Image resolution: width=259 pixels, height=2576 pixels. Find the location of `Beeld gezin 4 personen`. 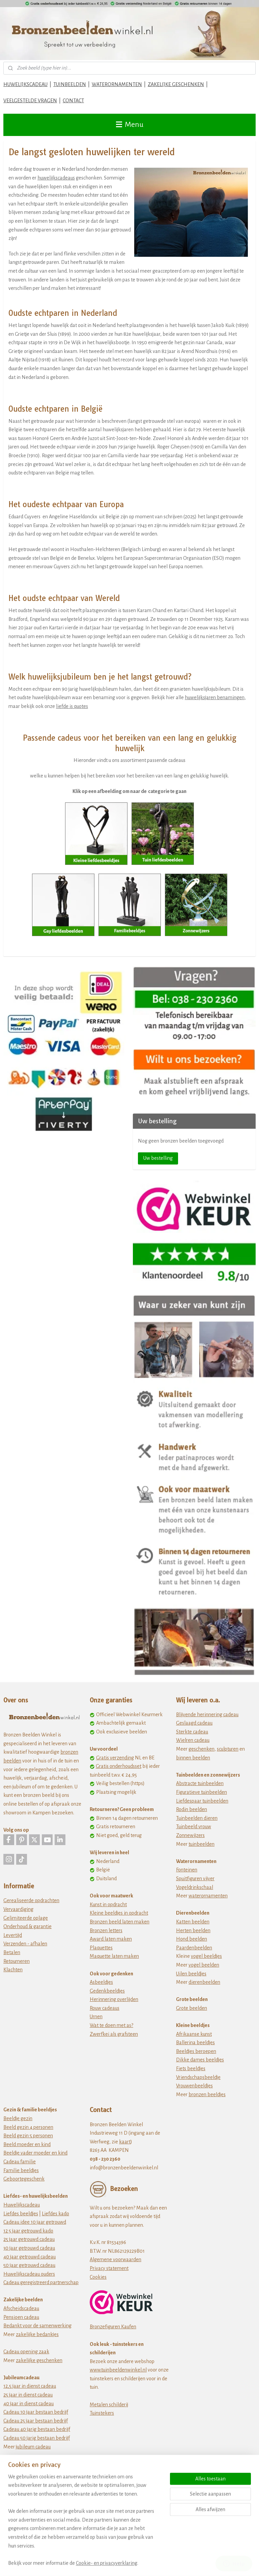

Beeld gezin 4 personen is located at coordinates (28, 2127).